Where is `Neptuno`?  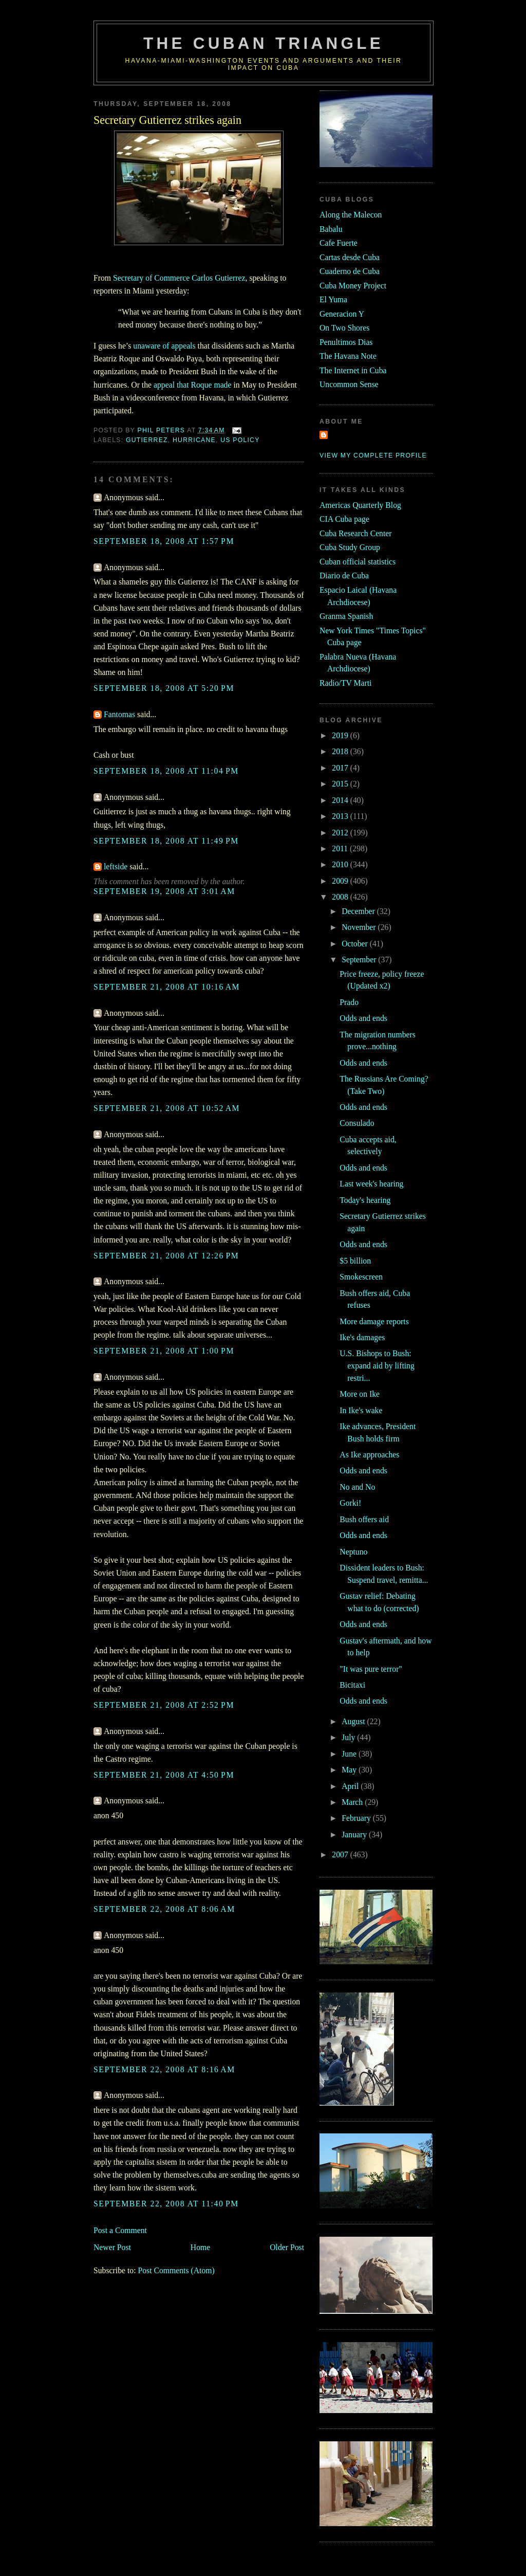 Neptuno is located at coordinates (353, 1551).